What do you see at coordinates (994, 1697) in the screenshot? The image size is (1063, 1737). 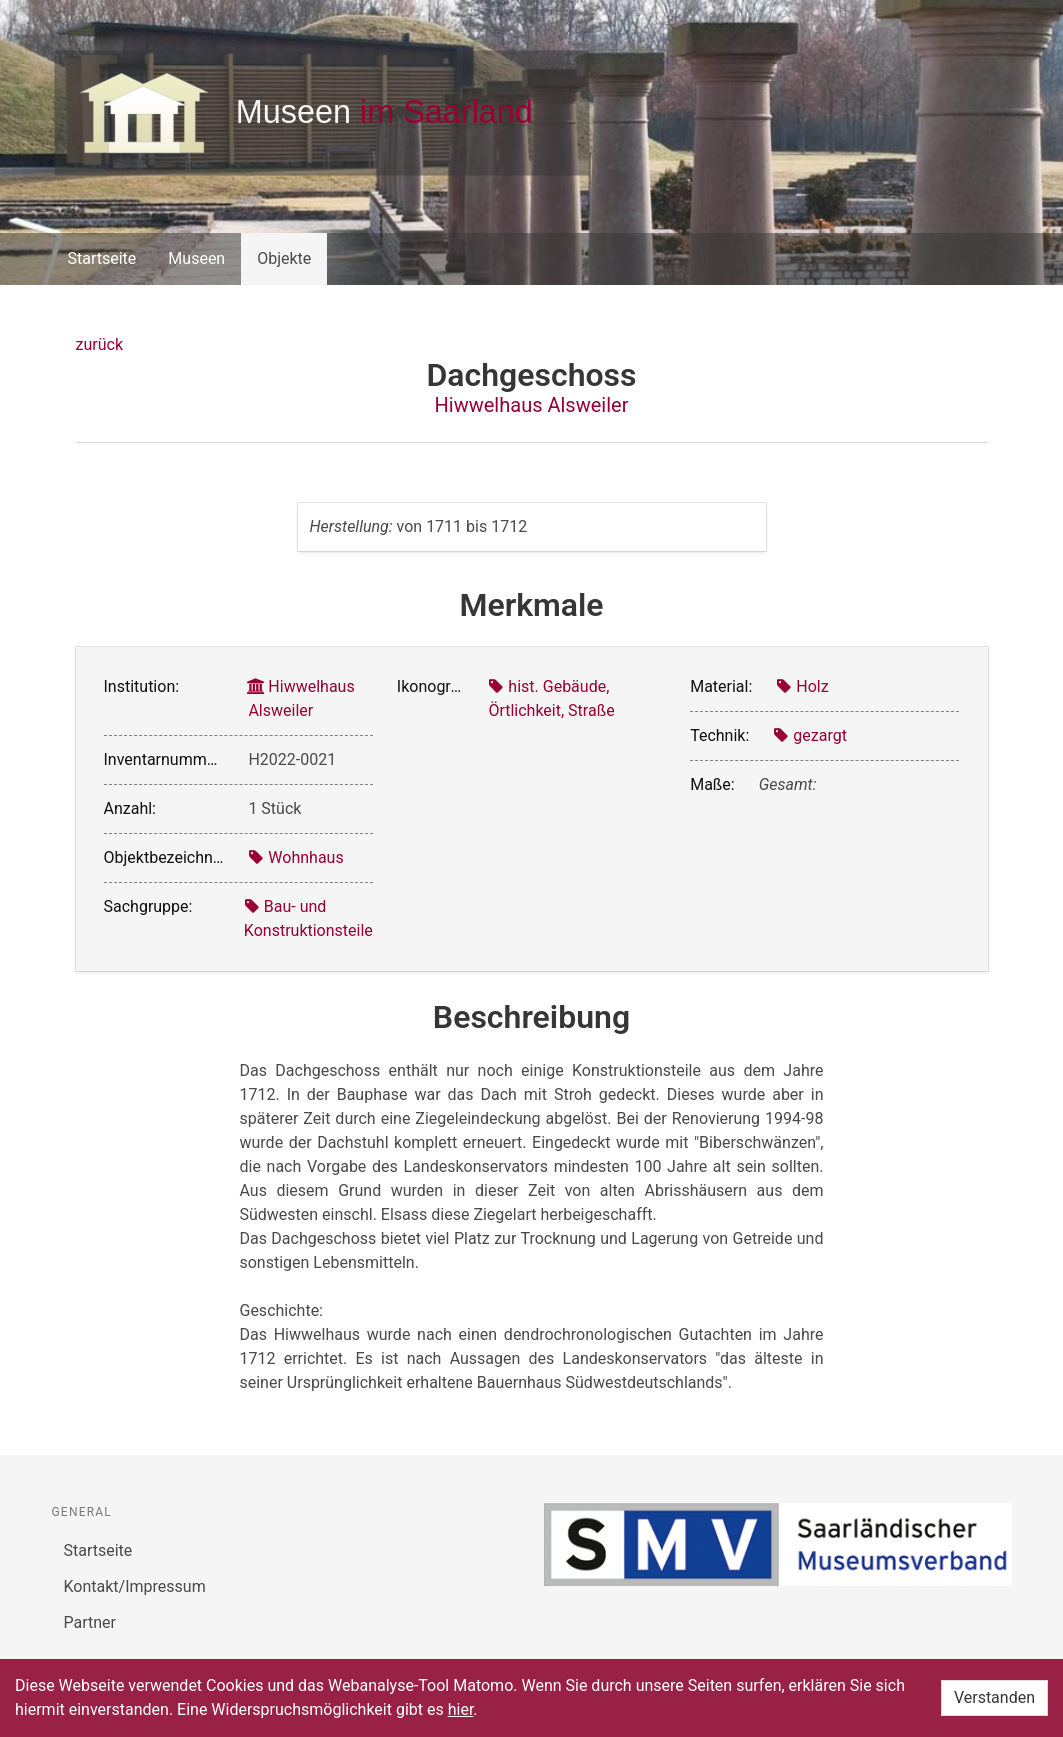 I see `Verstanden` at bounding box center [994, 1697].